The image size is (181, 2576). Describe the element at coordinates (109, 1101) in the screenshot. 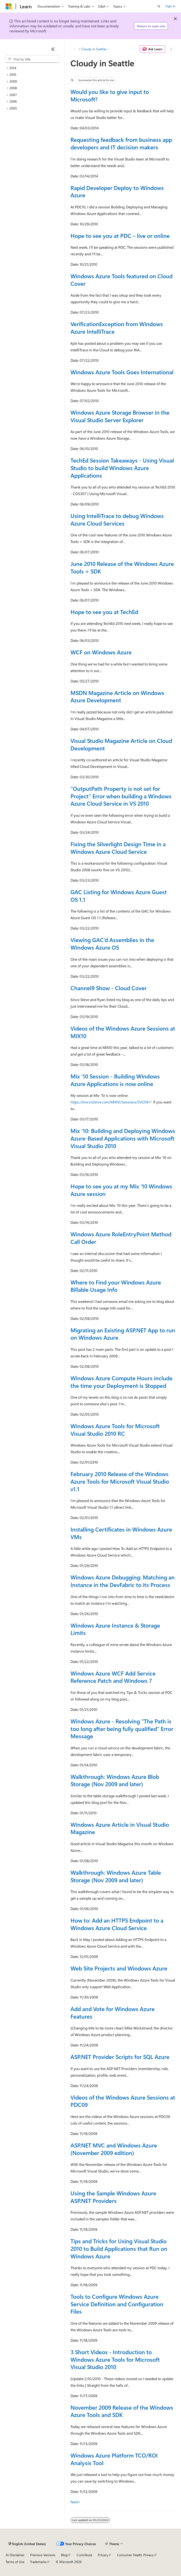

I see `https://live.visitmix.com/MIX10/Sessions/SVC09` at that location.